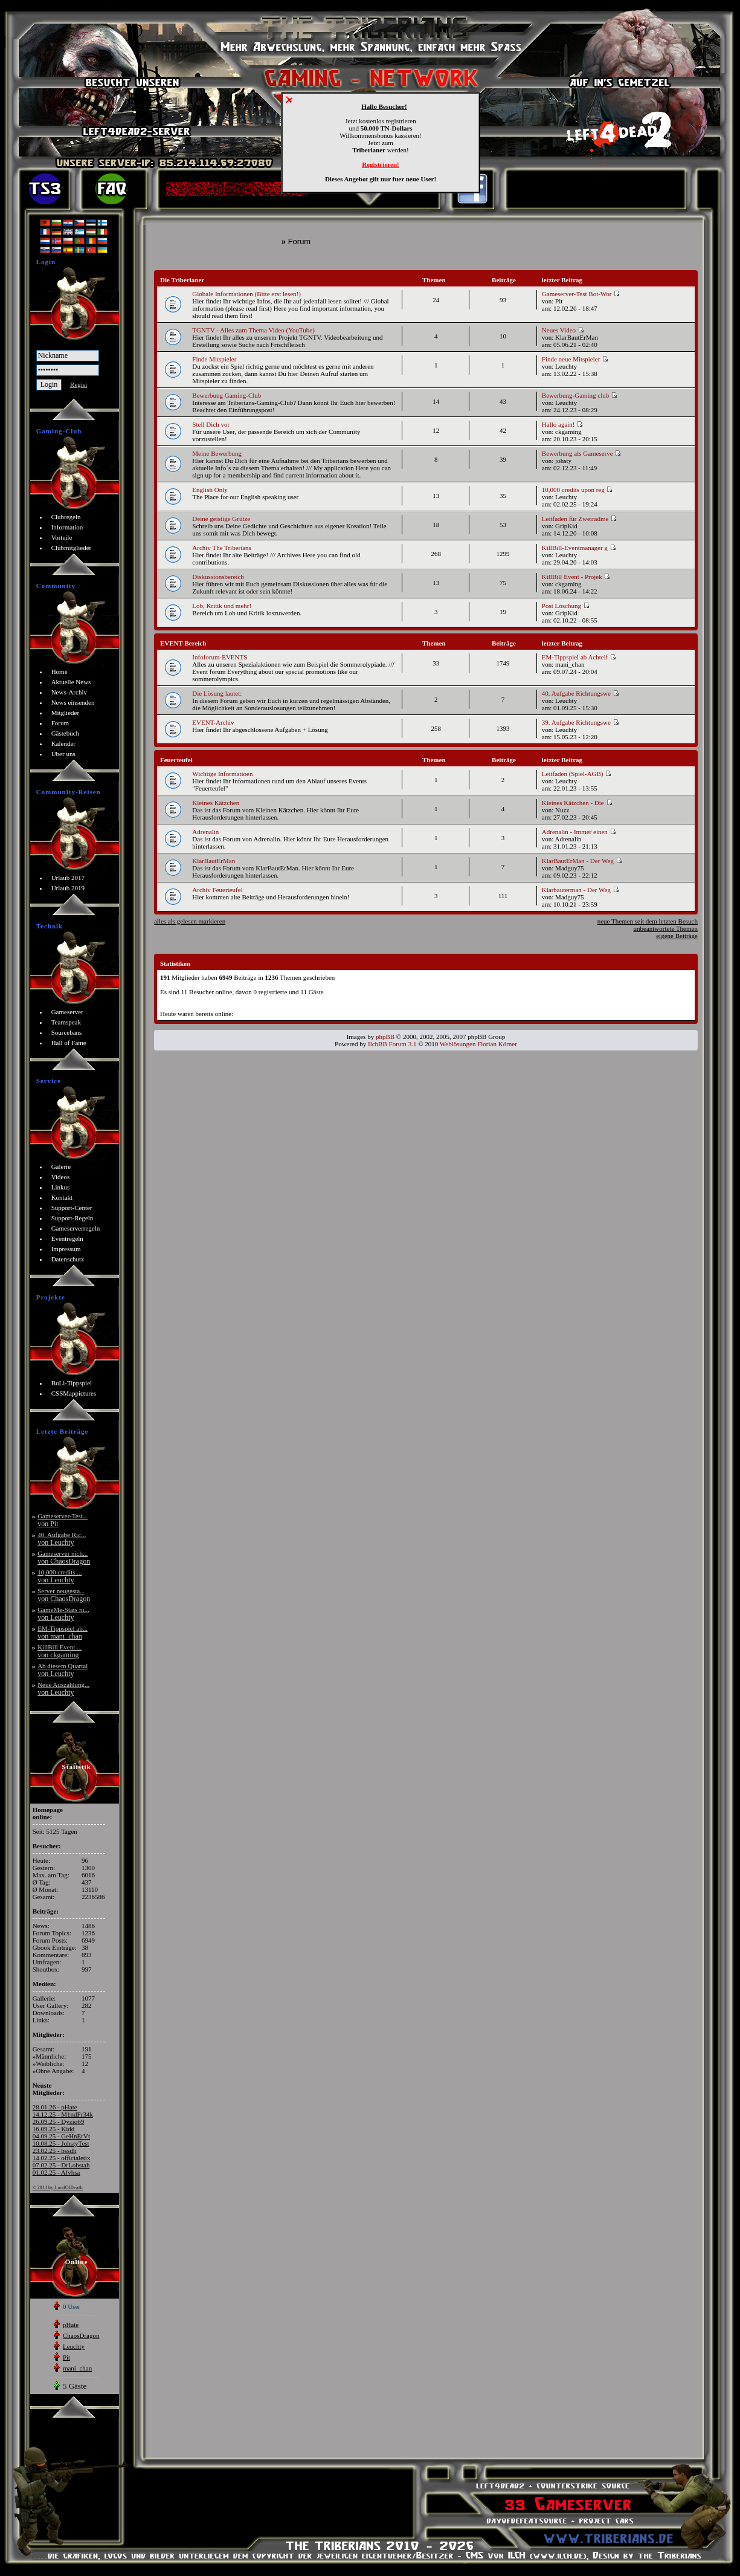 This screenshot has height=2576, width=740. Describe the element at coordinates (66, 1022) in the screenshot. I see `Teamspeak` at that location.